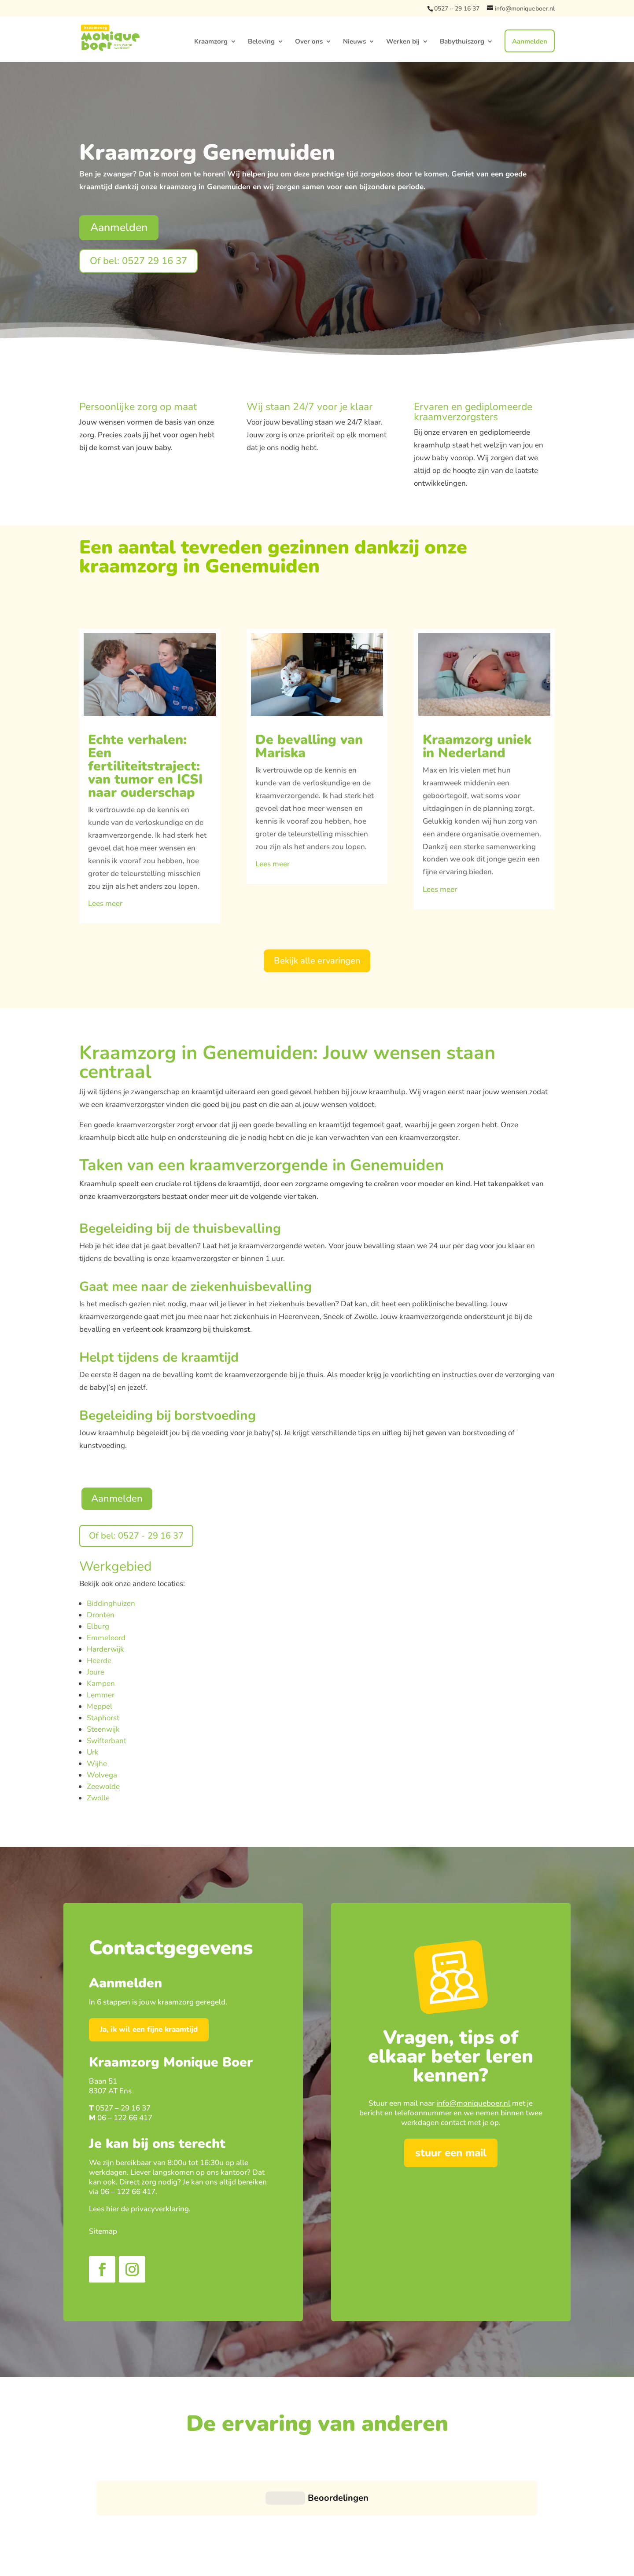  I want to click on 06 – 122 66 417, so click(124, 2118).